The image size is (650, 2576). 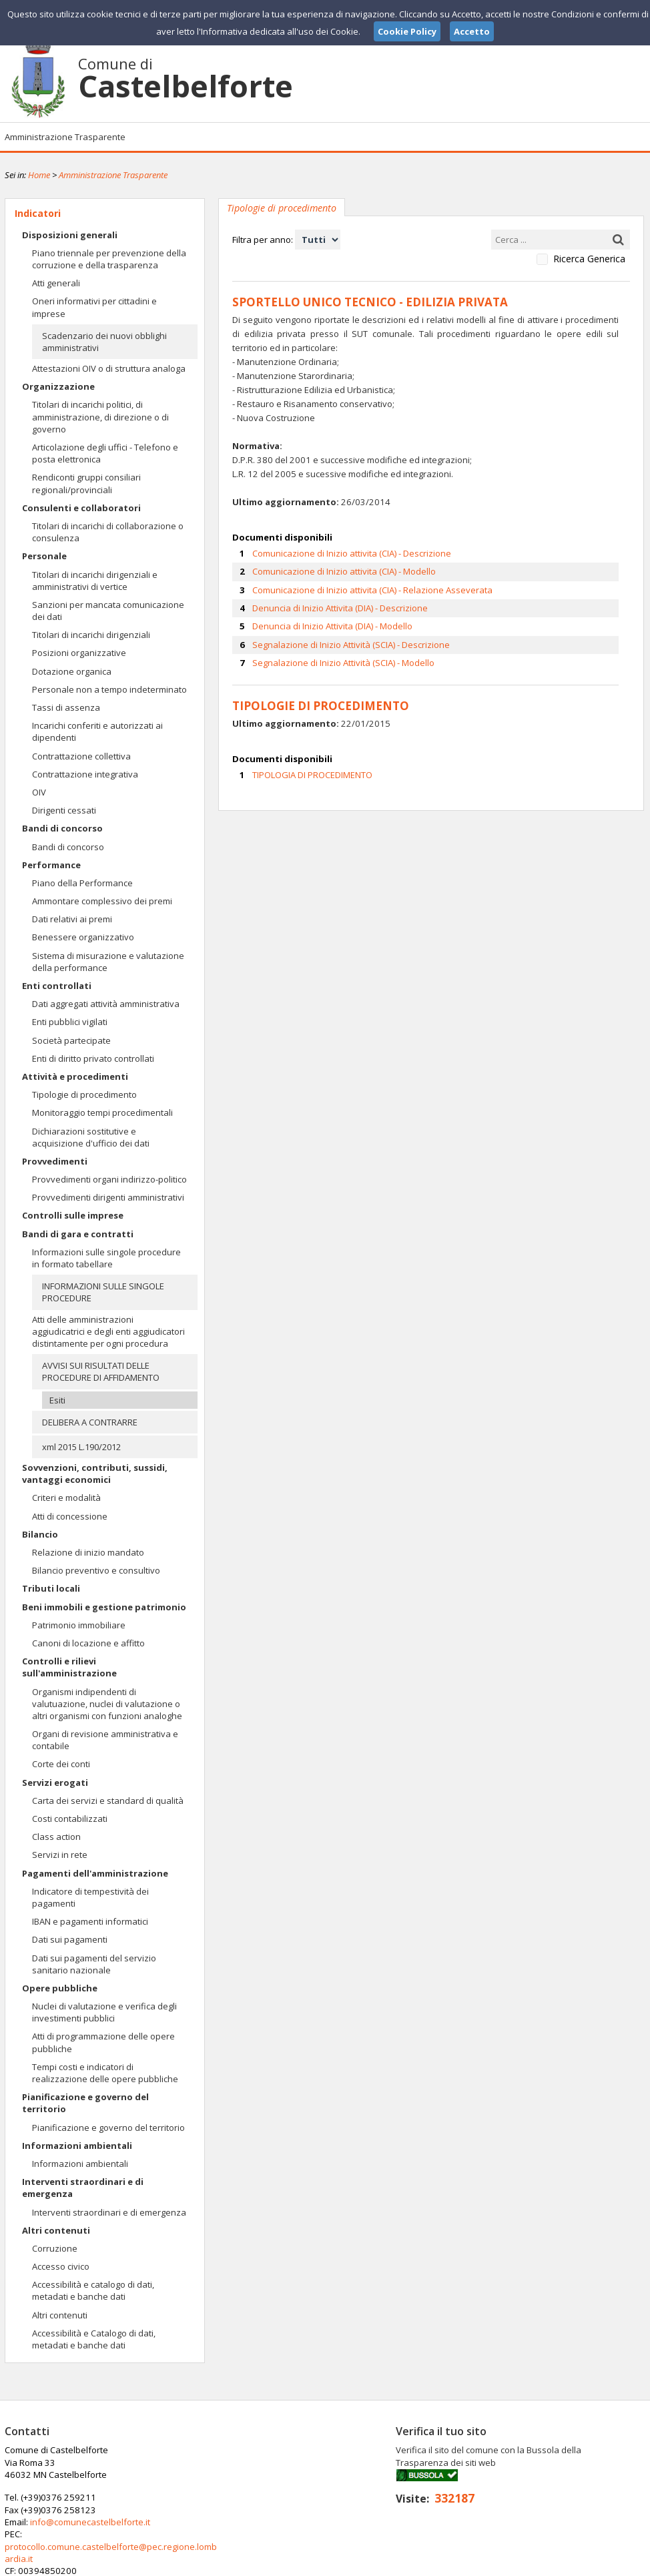 What do you see at coordinates (75, 1076) in the screenshot?
I see `Attività e procedimenti` at bounding box center [75, 1076].